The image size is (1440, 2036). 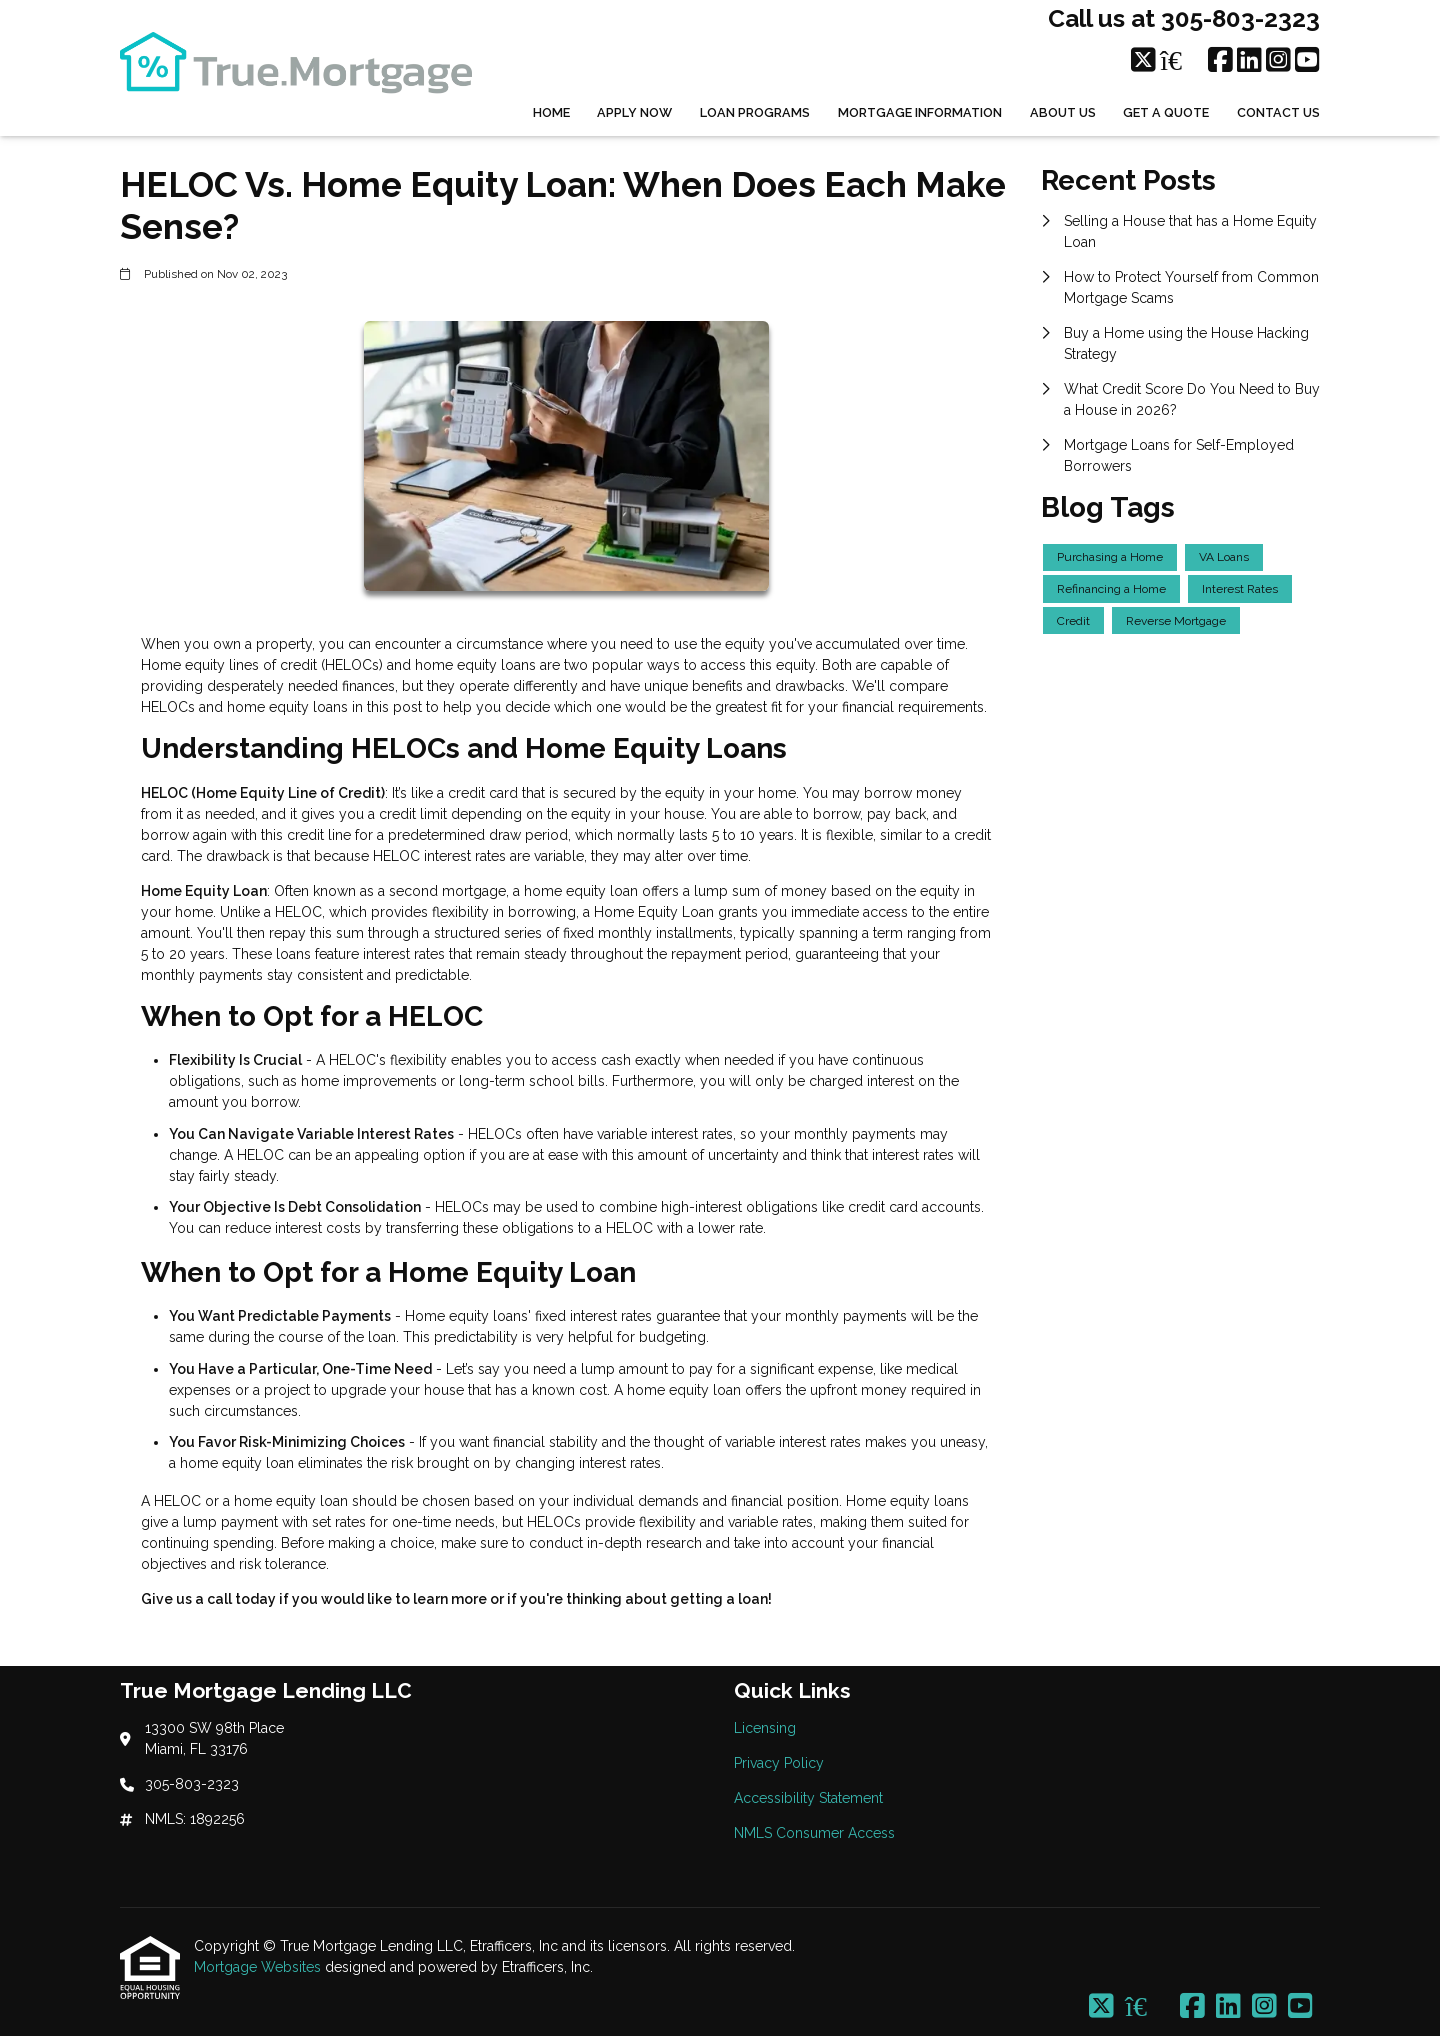 I want to click on About Us, so click(x=1063, y=112).